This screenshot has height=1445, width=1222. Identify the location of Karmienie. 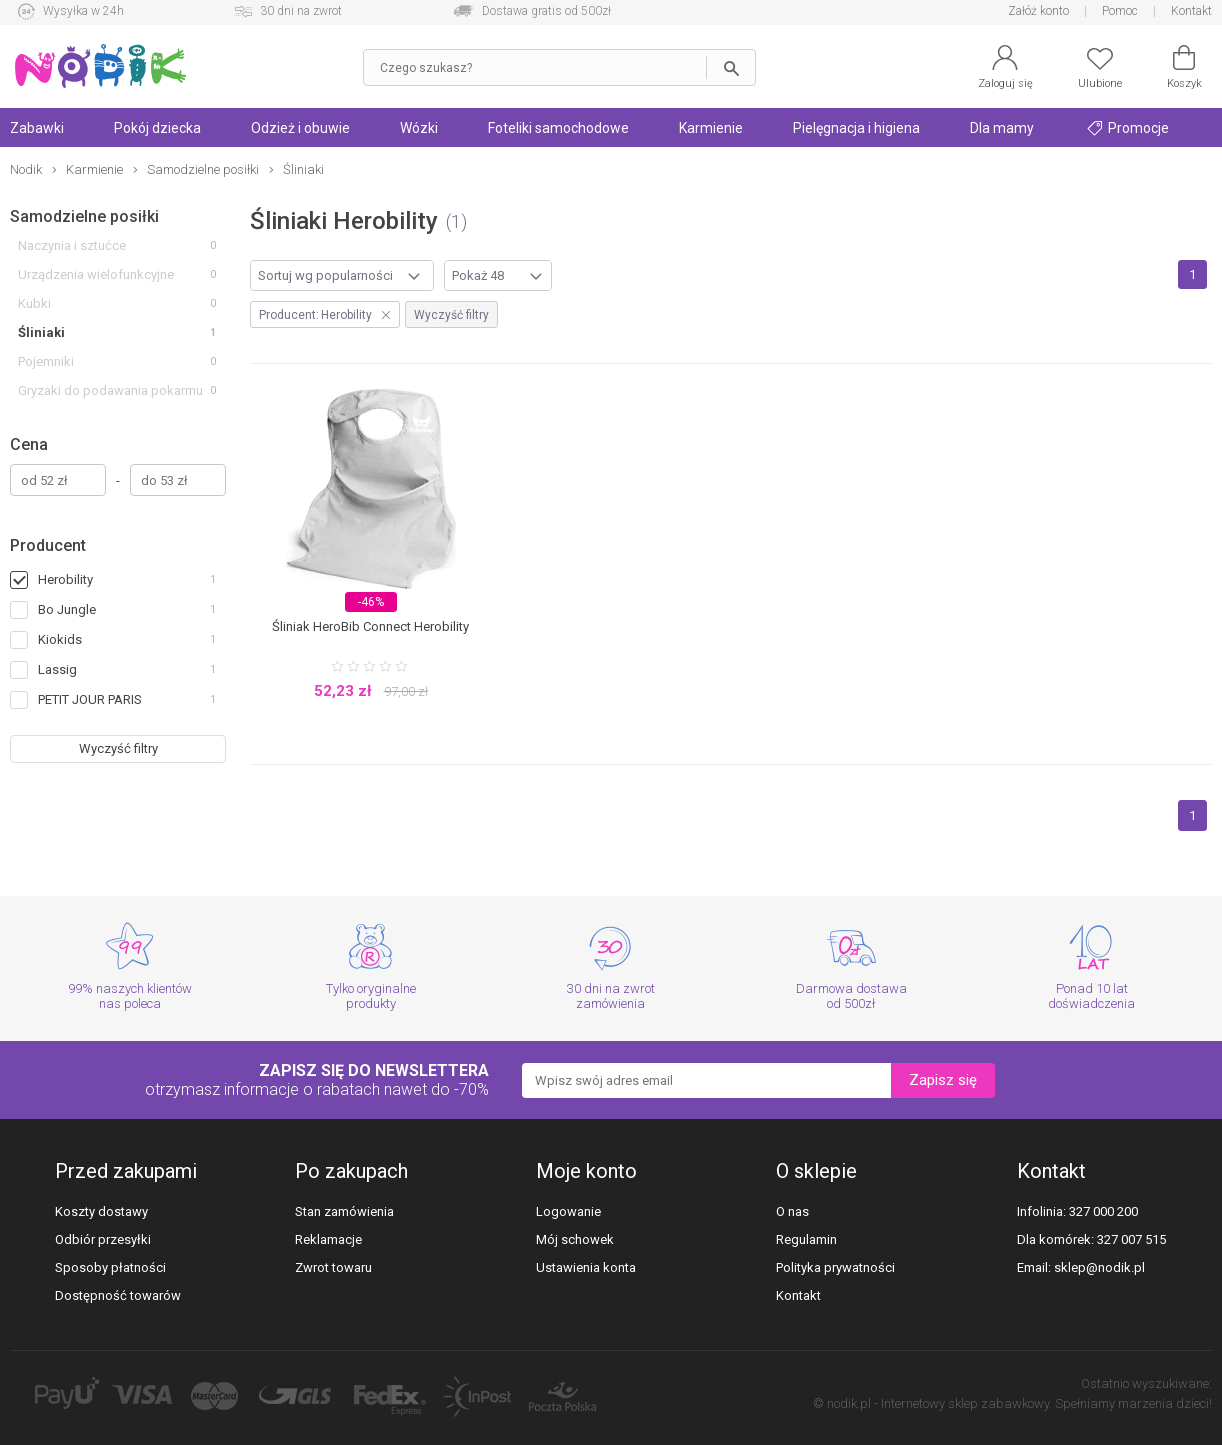
(711, 128).